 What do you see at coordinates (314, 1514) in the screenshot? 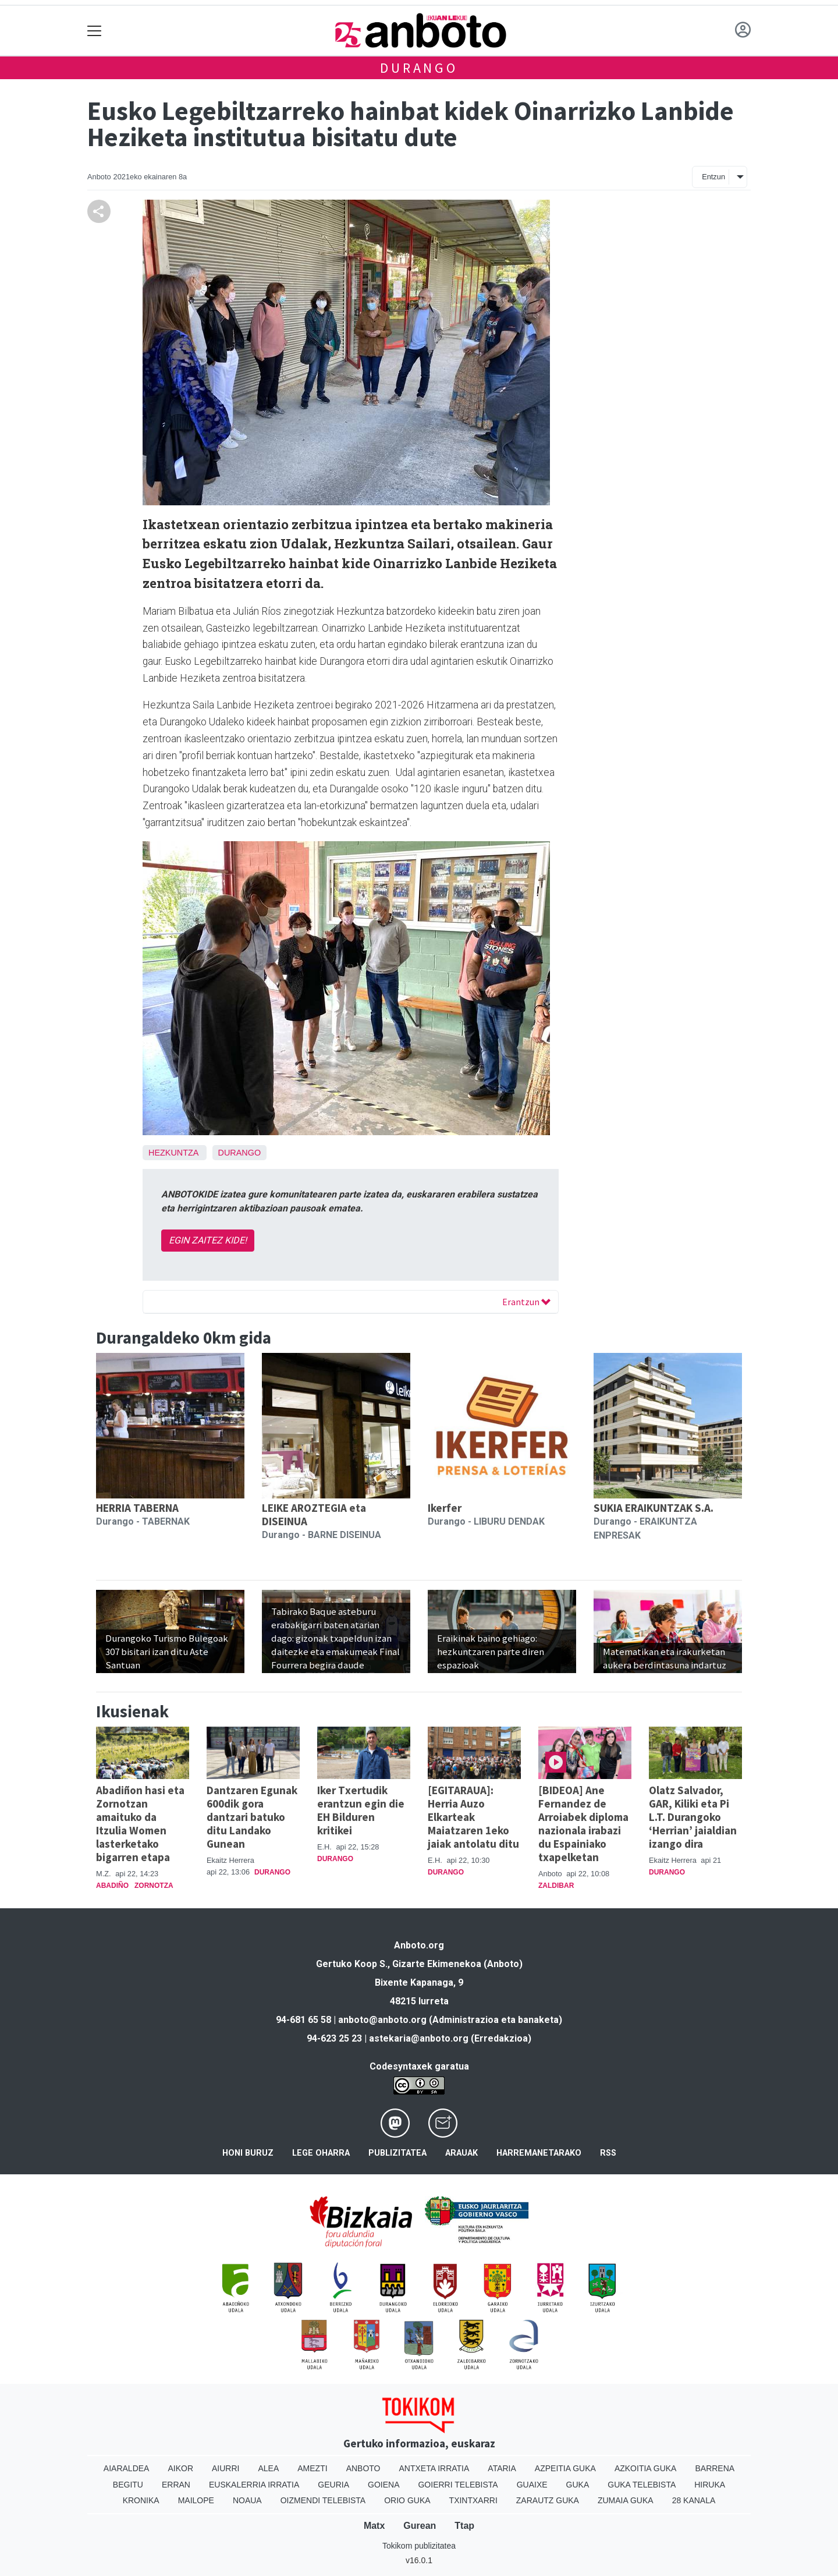
I see `LEIKE AROZTEGIA eta DISEINUA` at bounding box center [314, 1514].